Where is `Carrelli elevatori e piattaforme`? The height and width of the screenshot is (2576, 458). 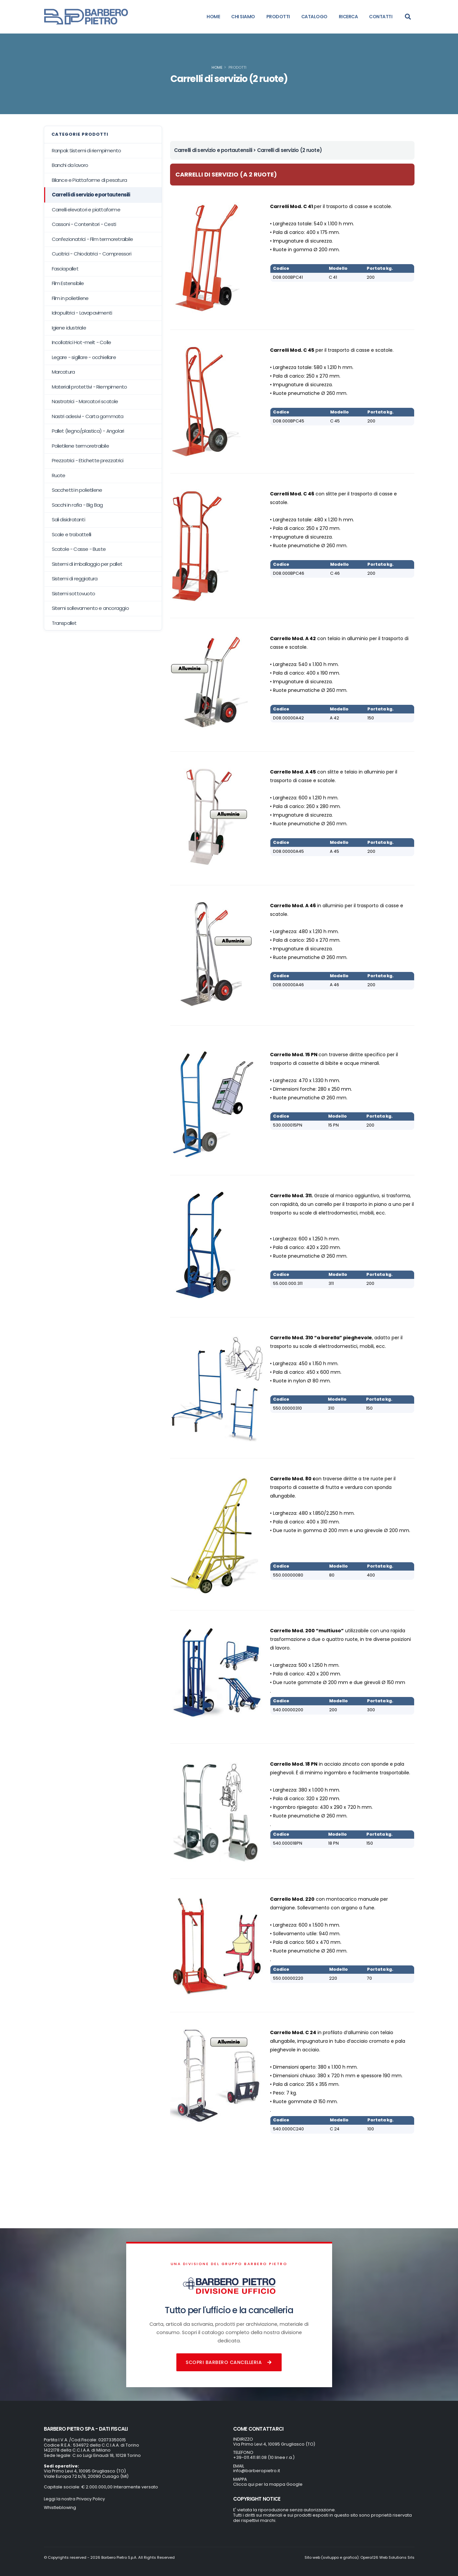
Carrelli elevatori e piattaforme is located at coordinates (86, 209).